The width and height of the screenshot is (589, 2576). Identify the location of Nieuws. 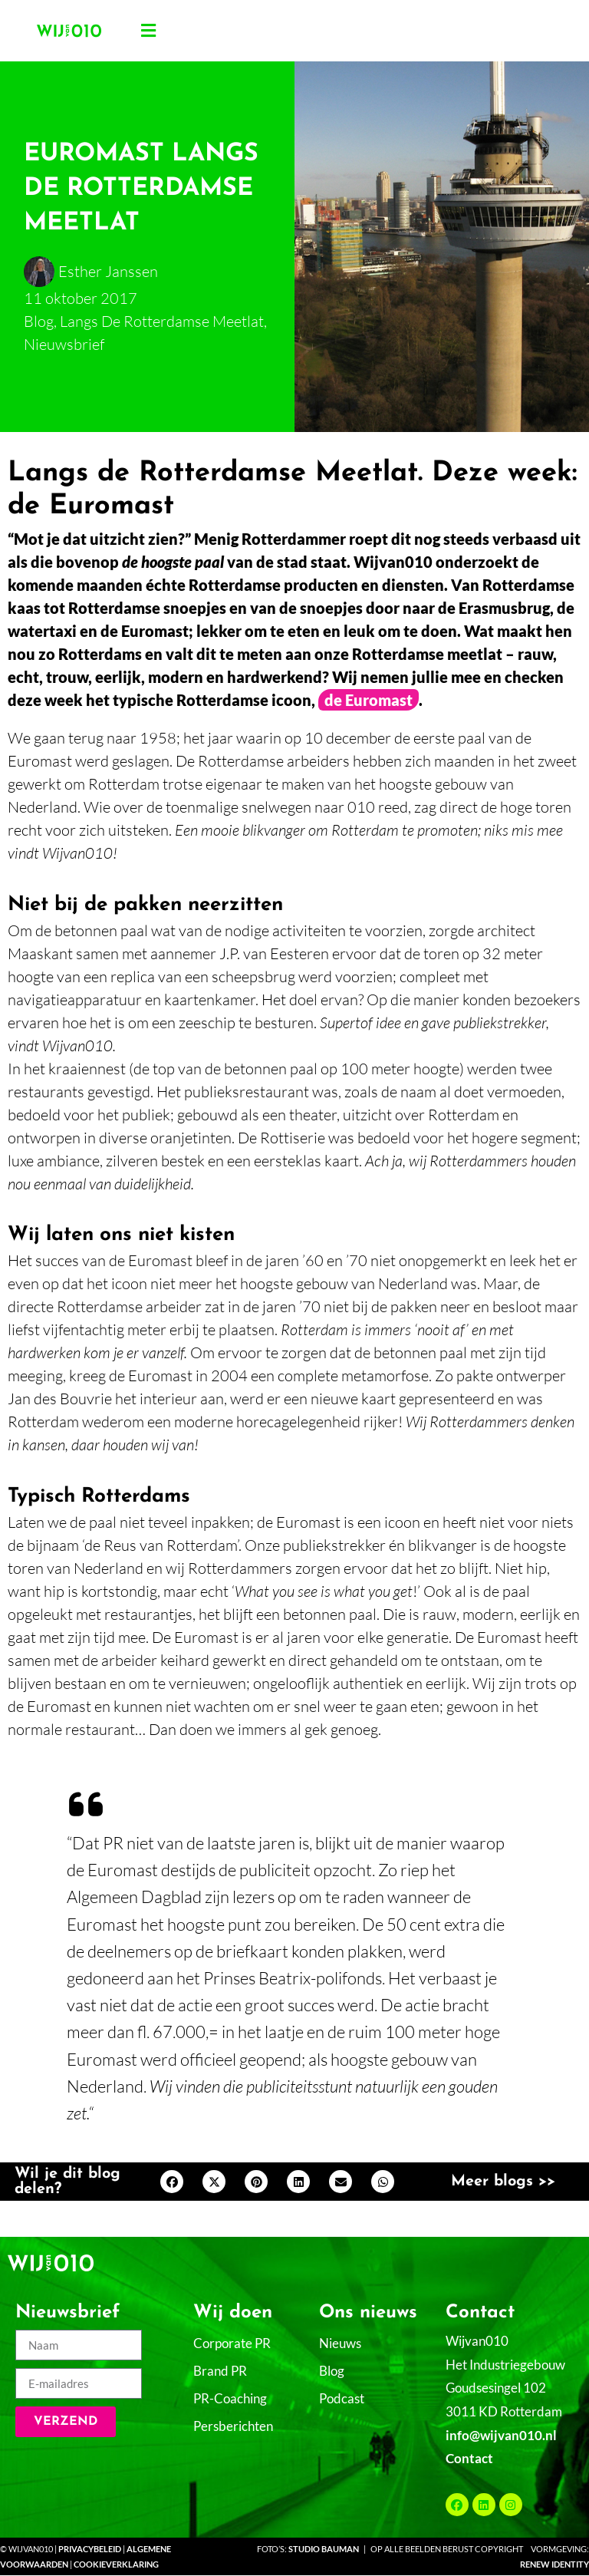
(340, 2343).